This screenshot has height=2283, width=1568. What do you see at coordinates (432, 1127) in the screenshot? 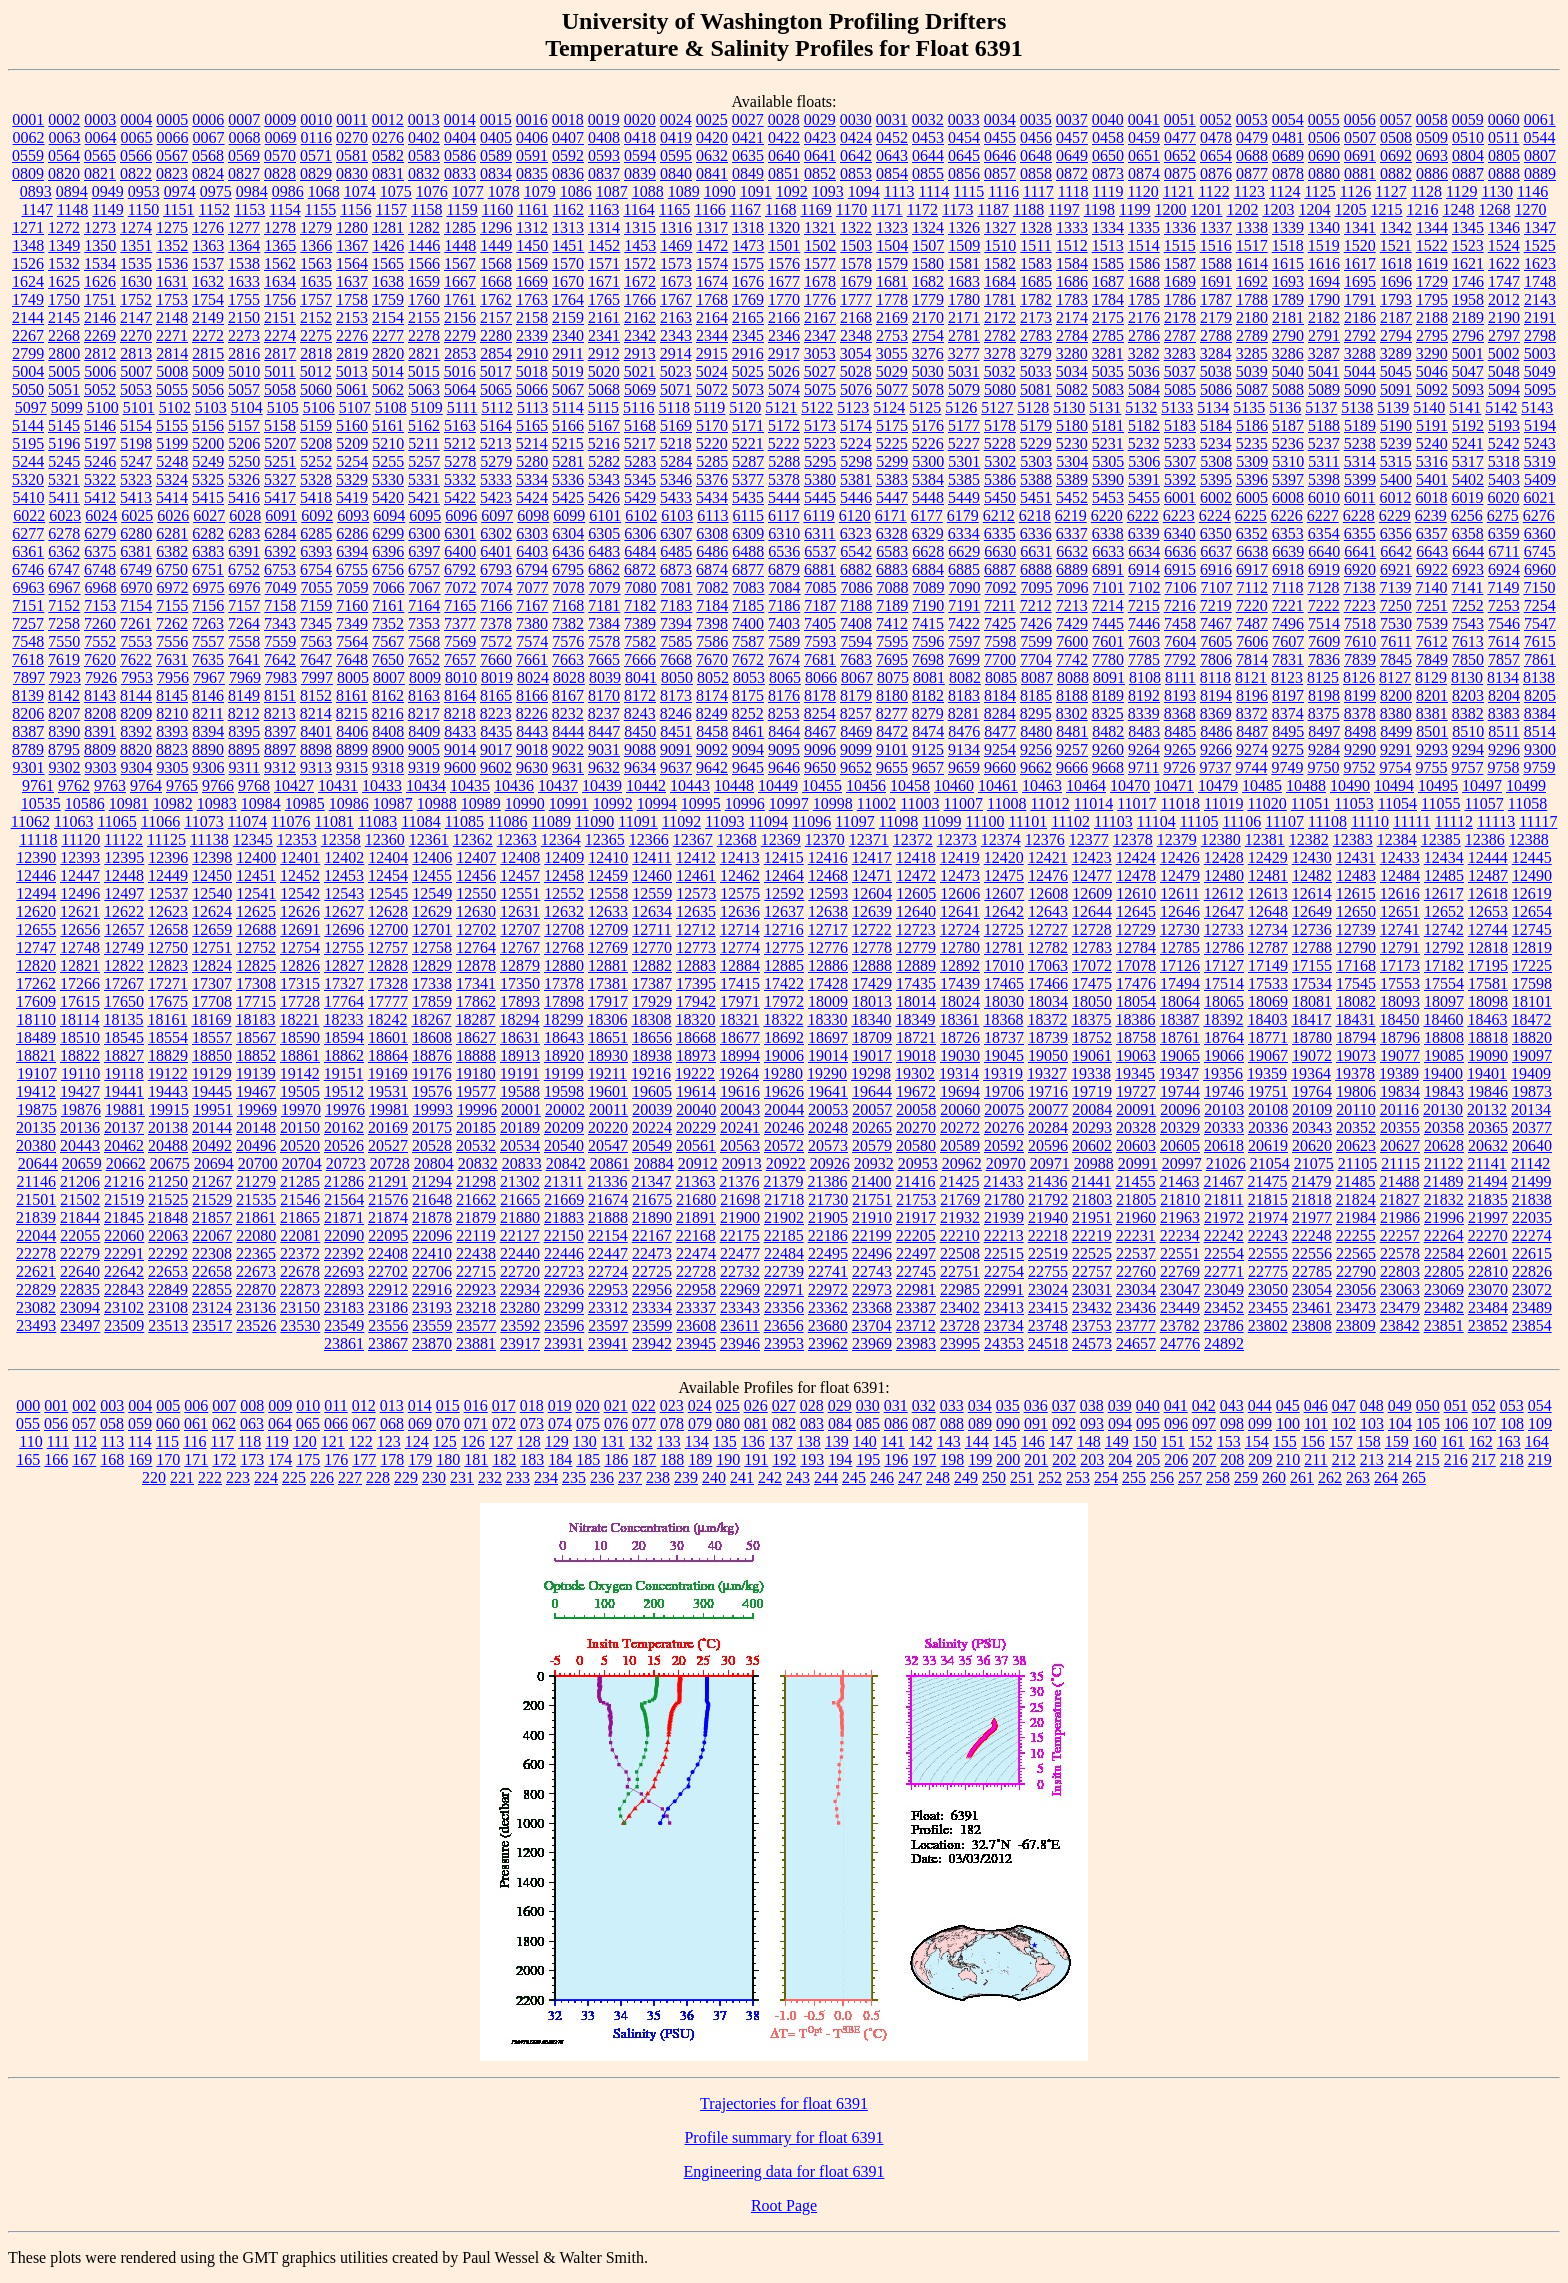
I see `20175` at bounding box center [432, 1127].